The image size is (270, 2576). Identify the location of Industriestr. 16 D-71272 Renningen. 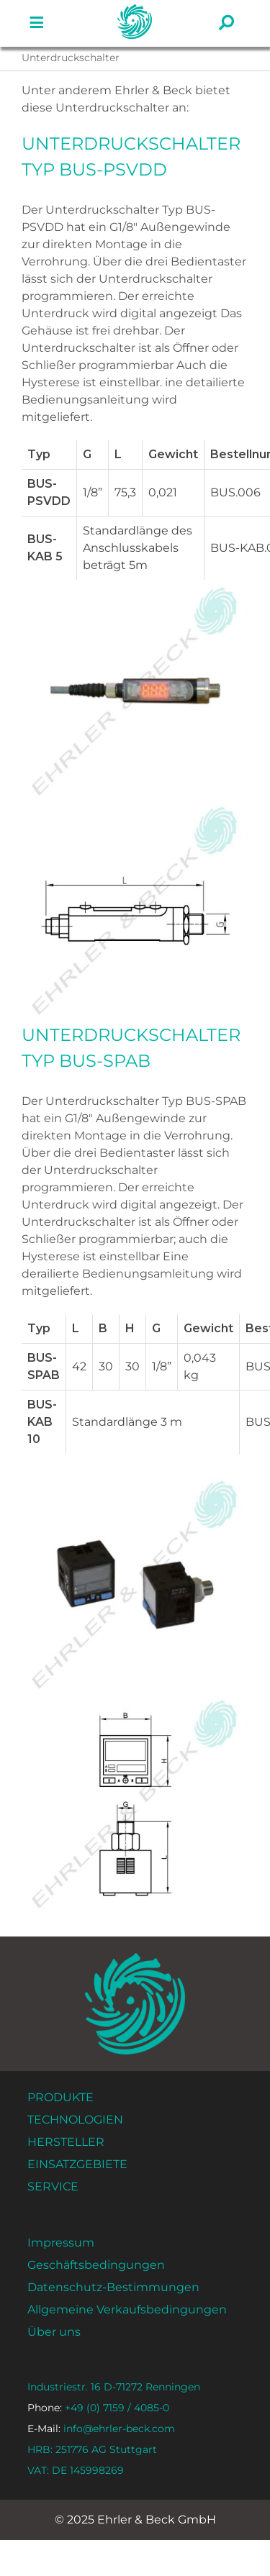
(113, 2386).